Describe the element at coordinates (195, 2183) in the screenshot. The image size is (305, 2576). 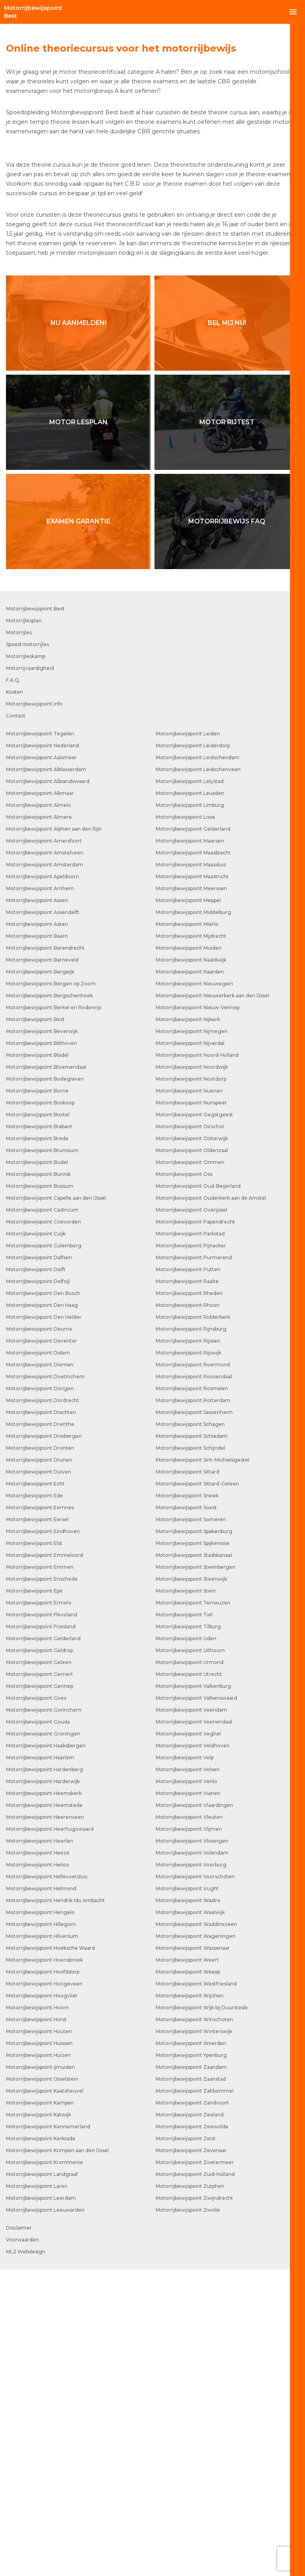
I see `Motorrijbewijspoint Voorschoten` at that location.